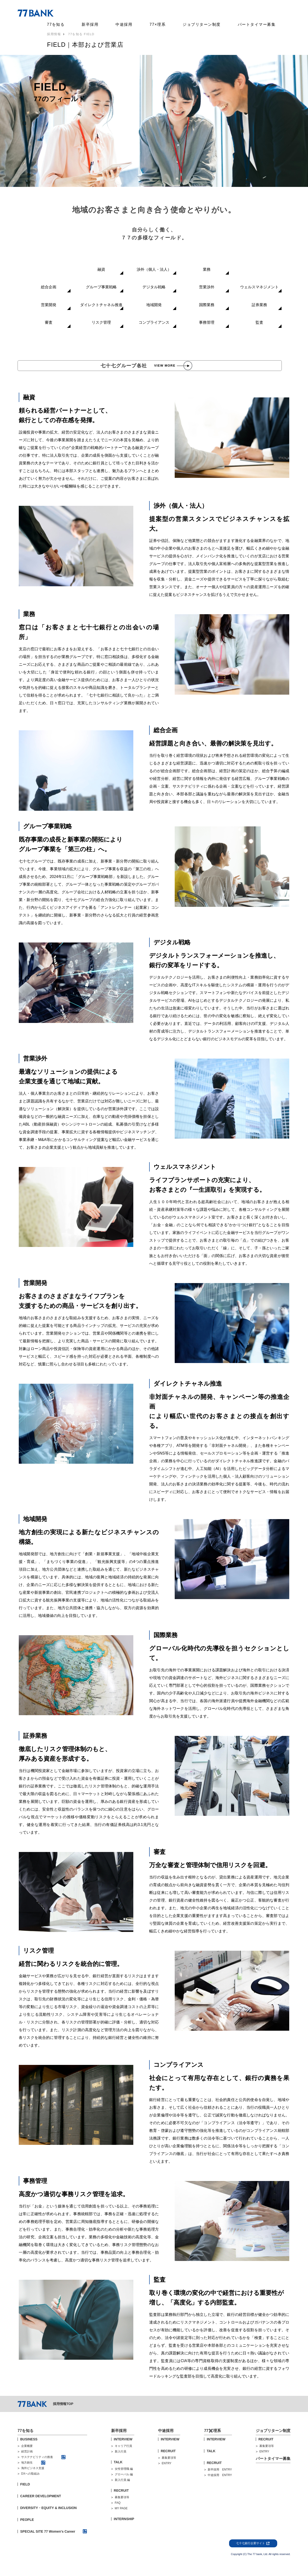 The width and height of the screenshot is (308, 2576). I want to click on 新卒採用, so click(90, 24).